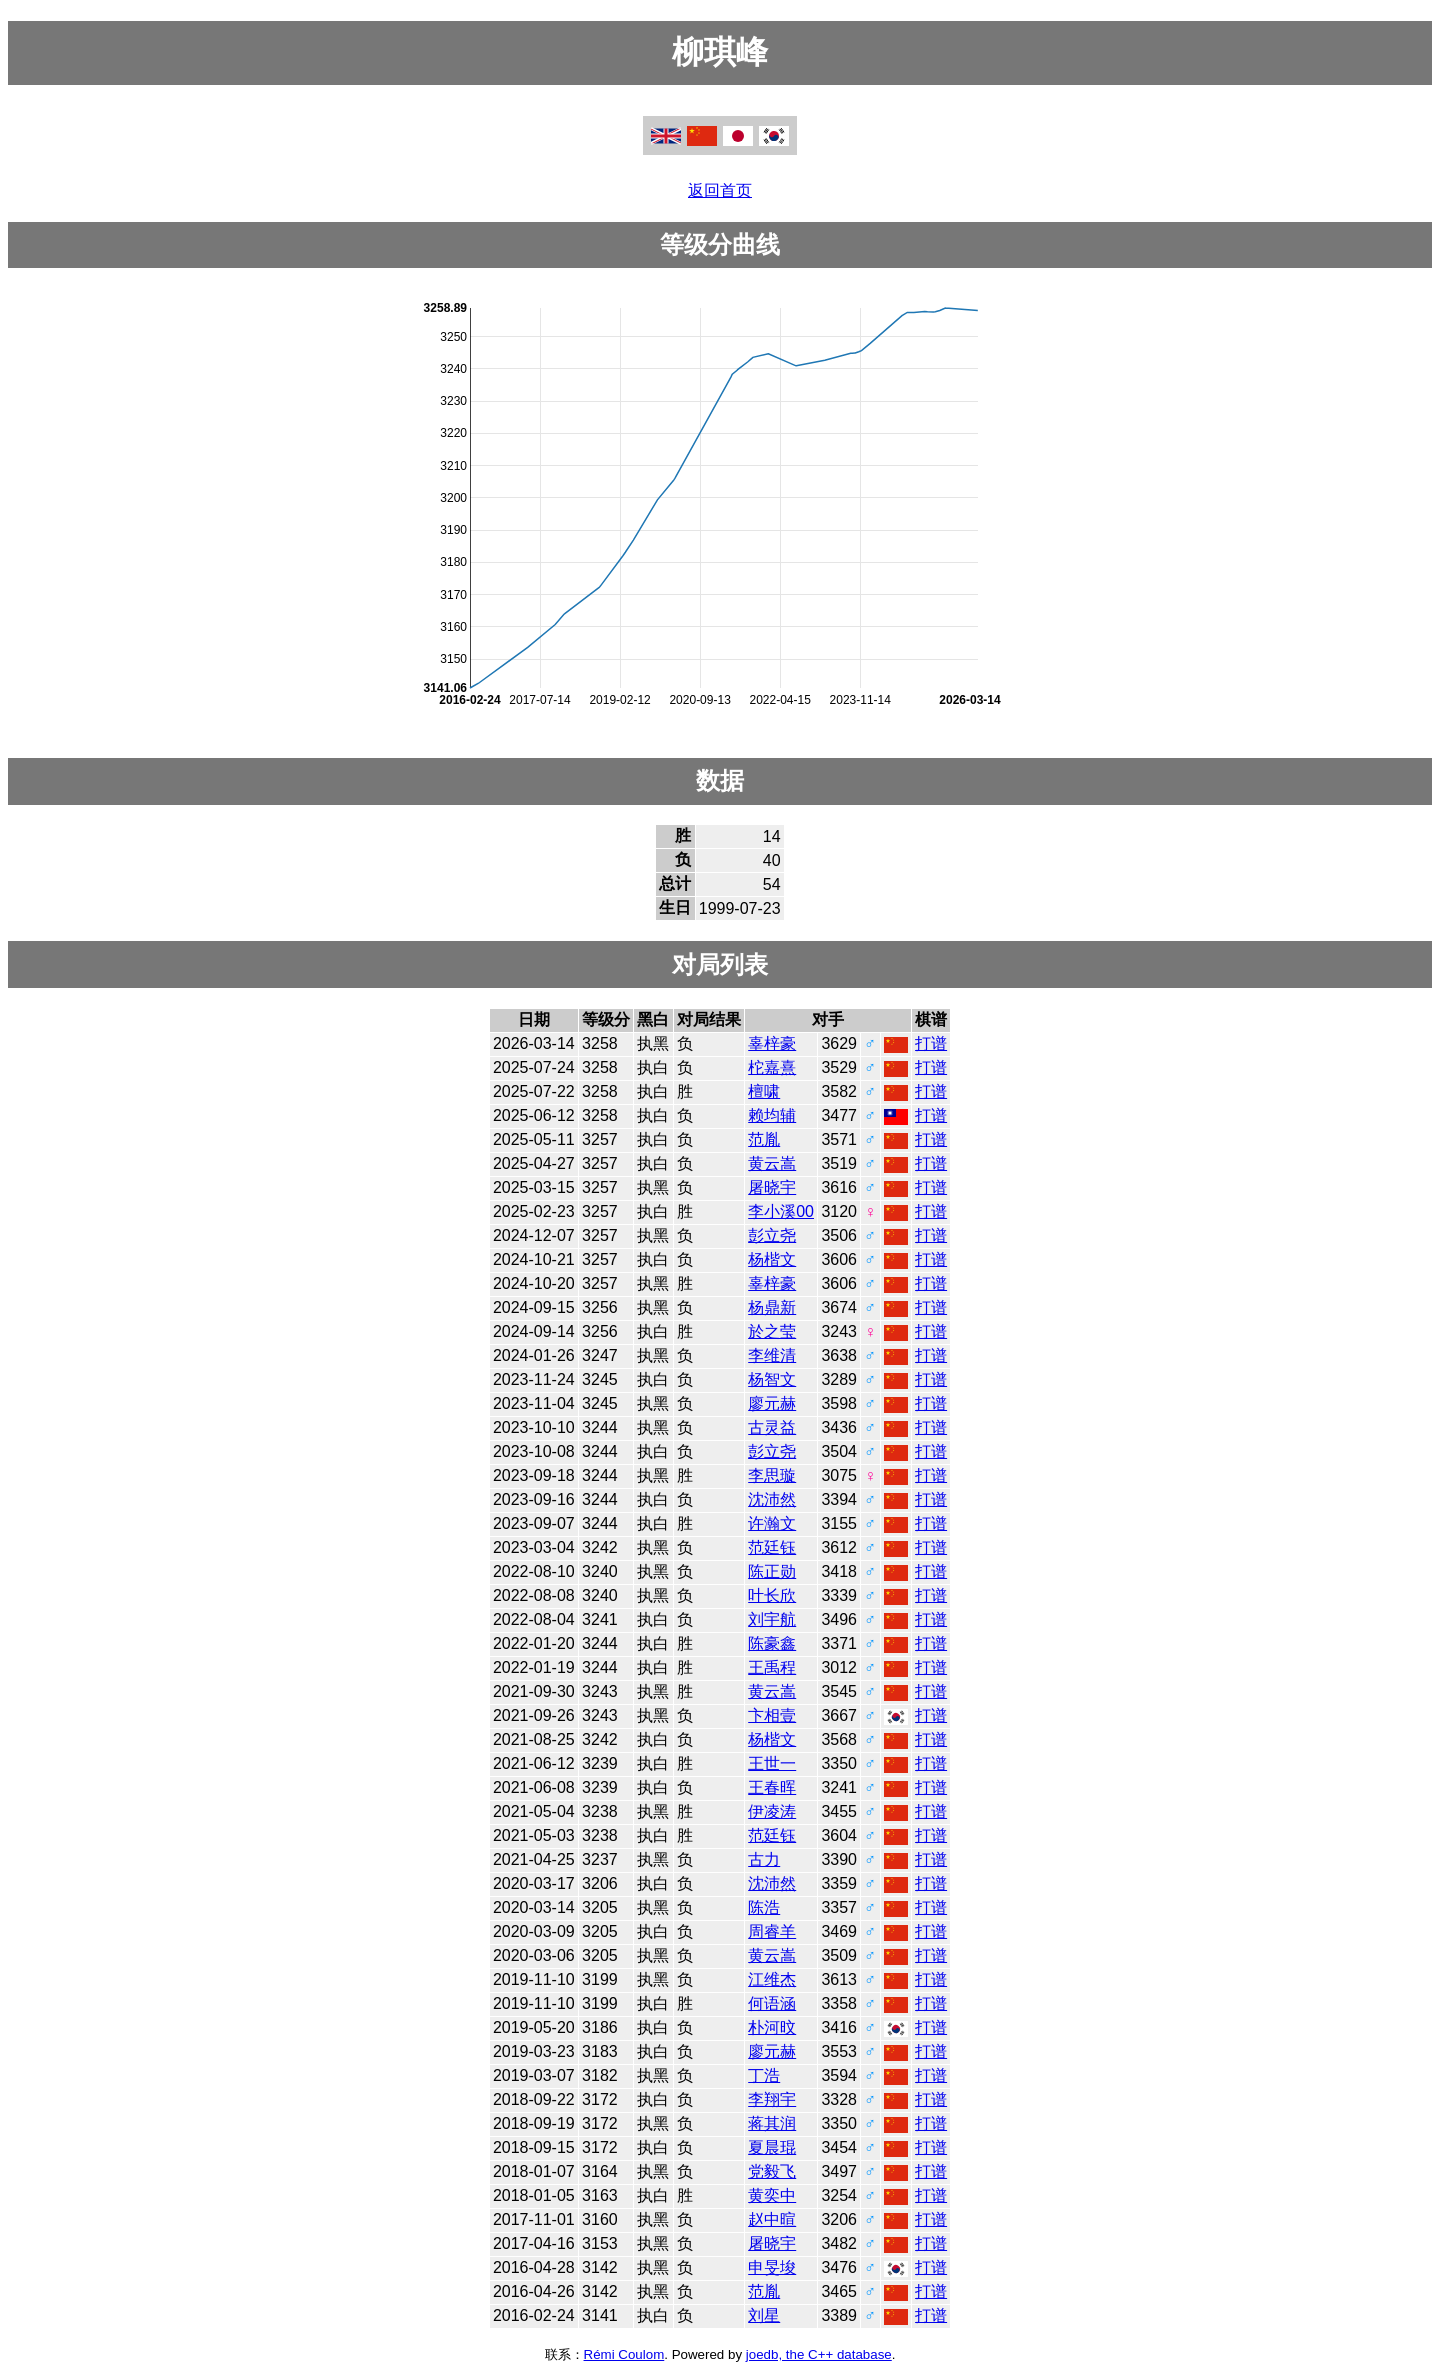 The height and width of the screenshot is (2380, 1440). Describe the element at coordinates (772, 1235) in the screenshot. I see `彭立尧` at that location.